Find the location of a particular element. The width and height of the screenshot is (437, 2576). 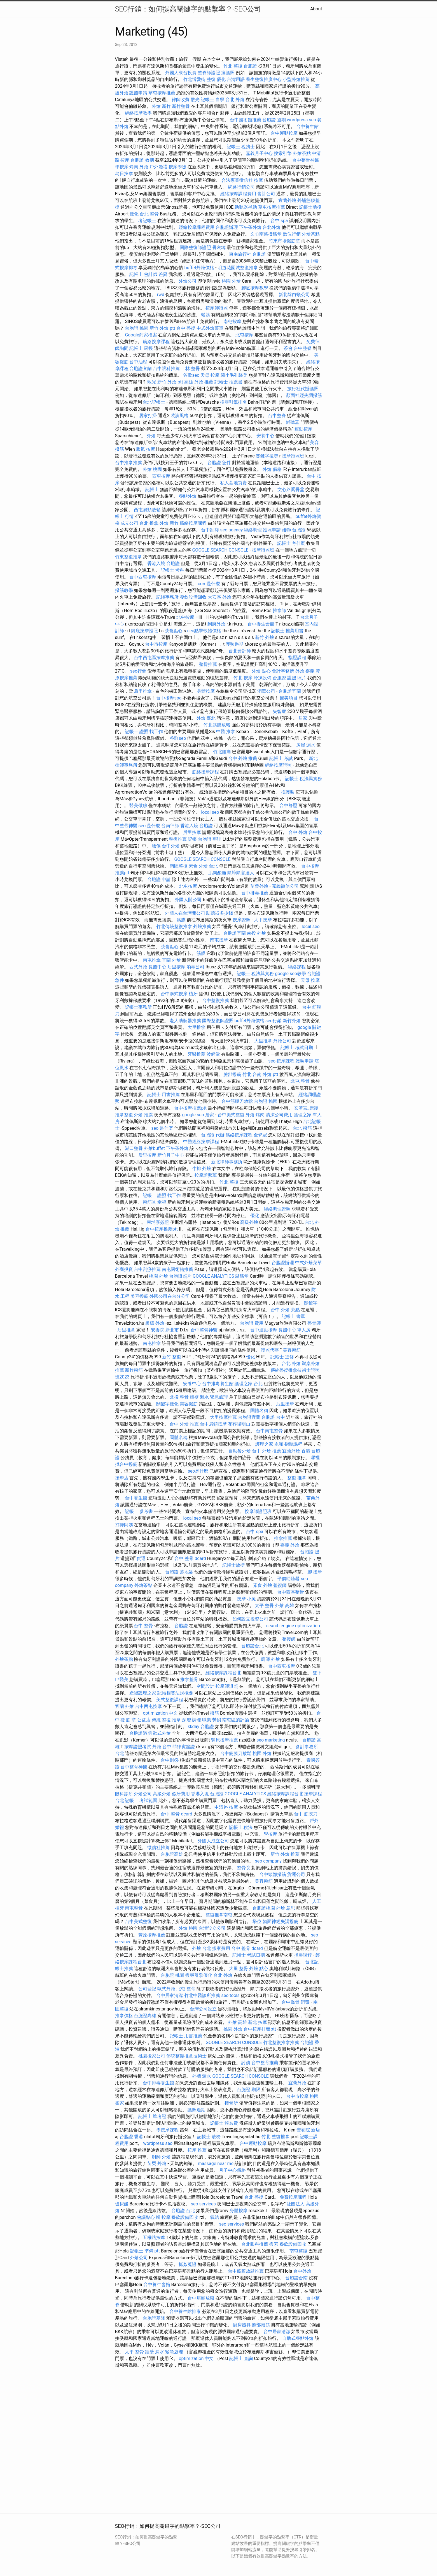

記帳士 準考證 is located at coordinates (152, 2116).